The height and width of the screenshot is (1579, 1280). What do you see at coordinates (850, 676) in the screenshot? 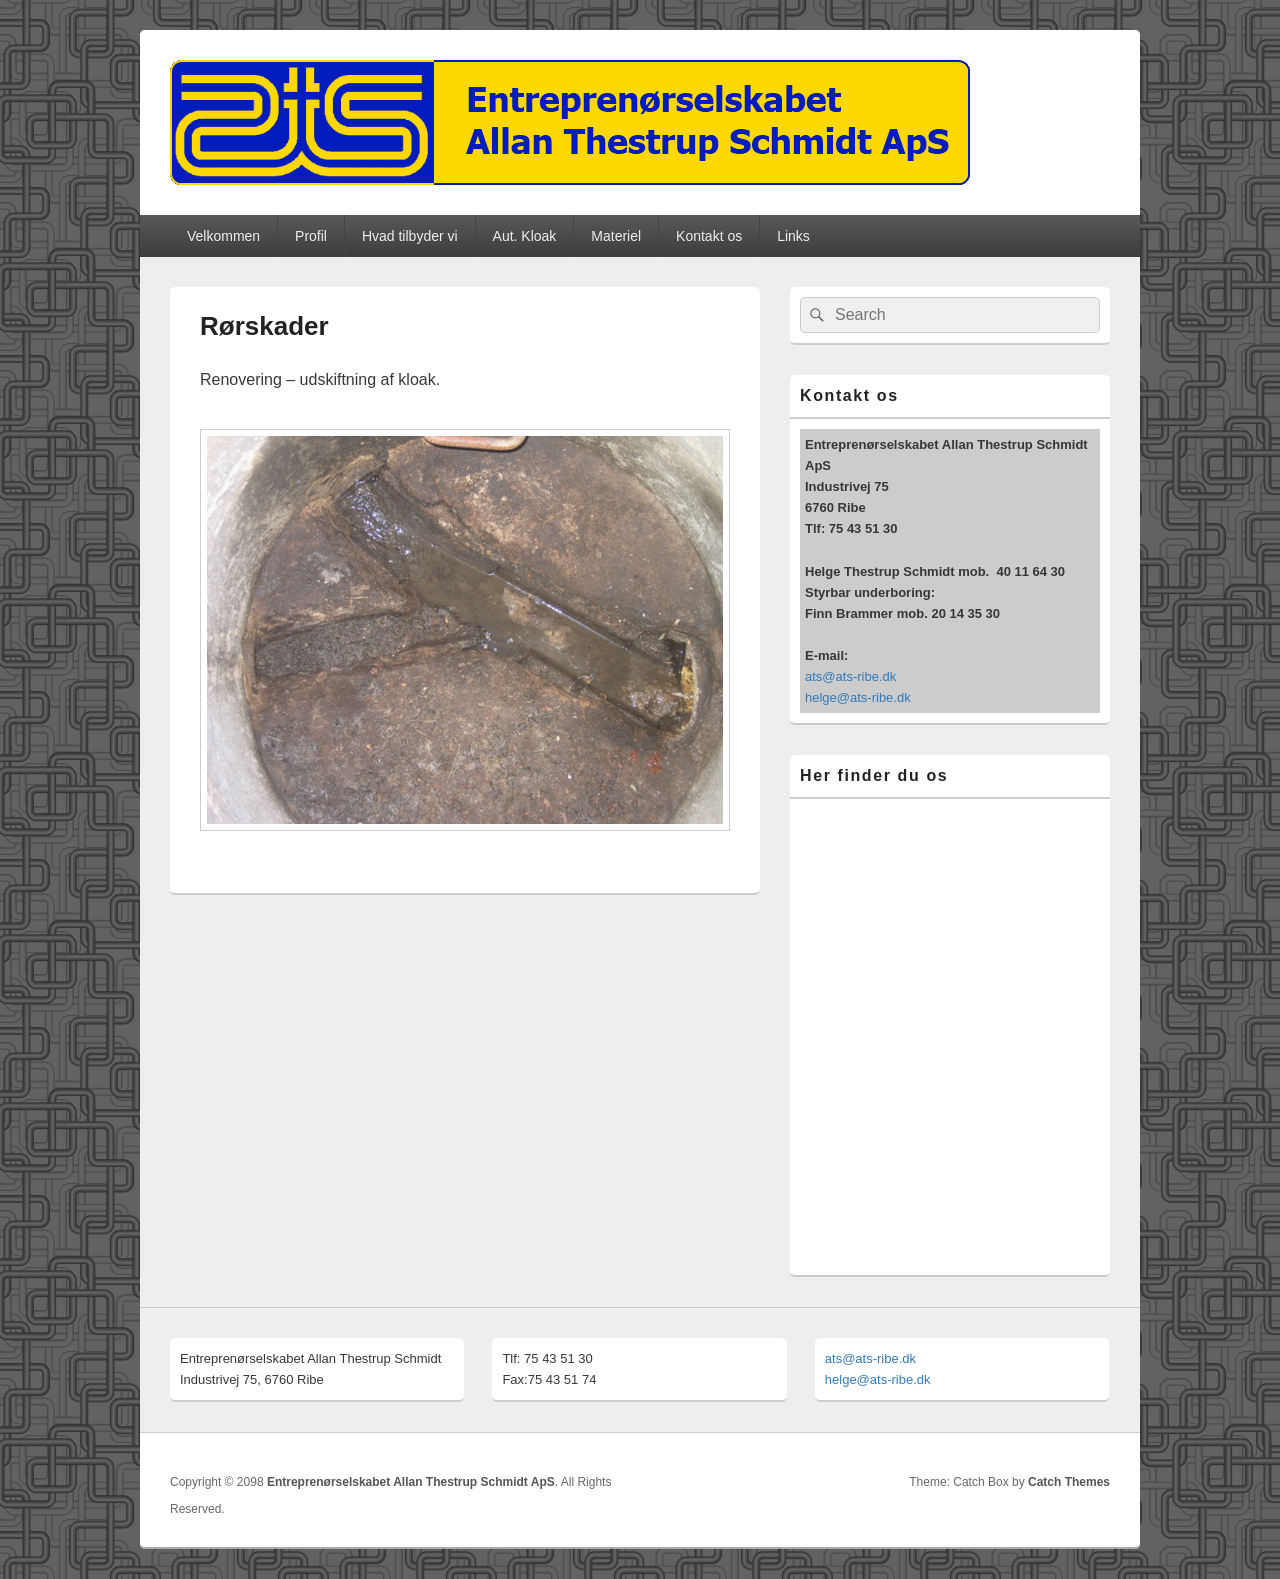
I see `ats@ats-ribe.dk` at bounding box center [850, 676].